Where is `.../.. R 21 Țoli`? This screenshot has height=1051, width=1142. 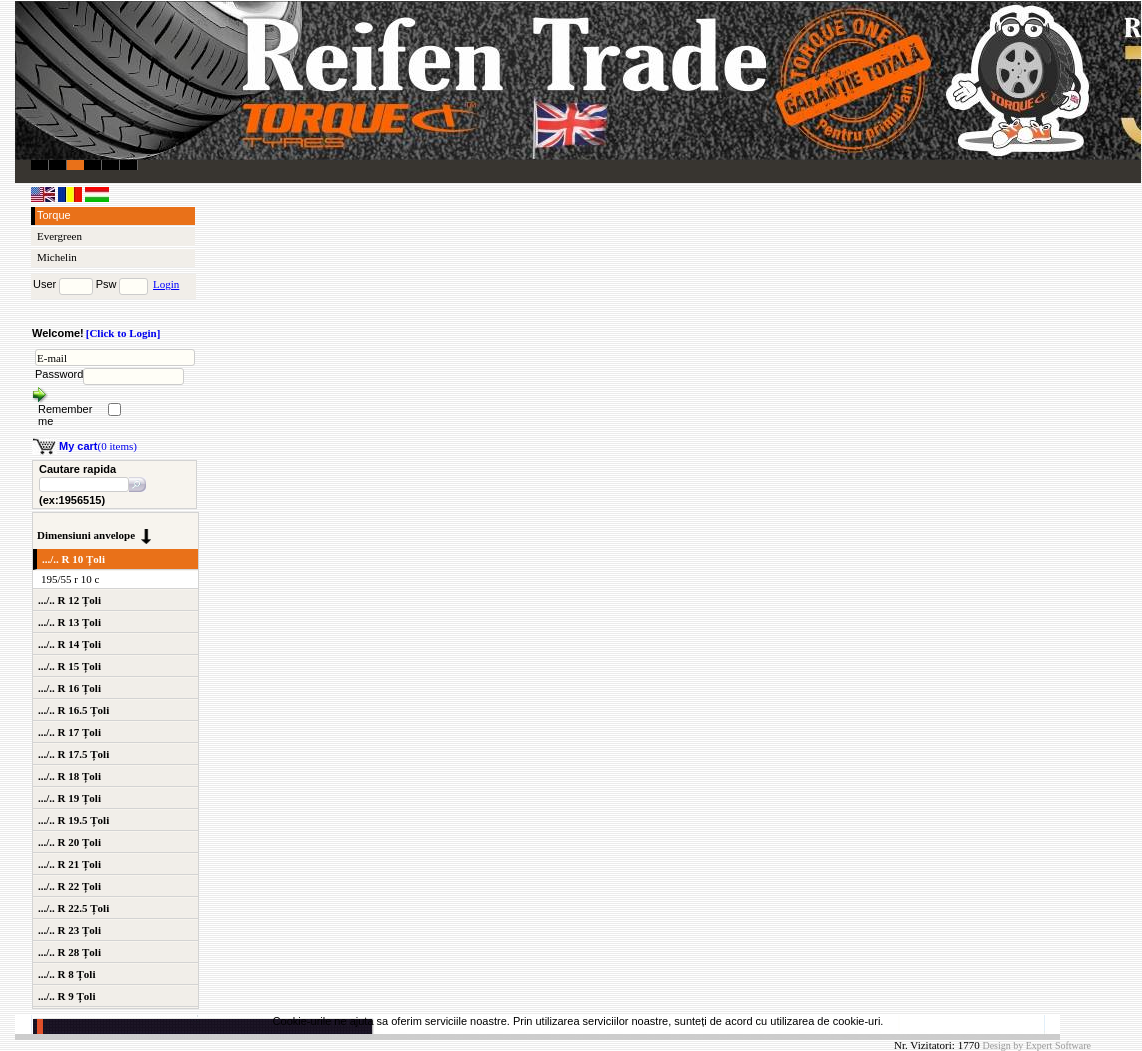
.../.. R 21 Țoli is located at coordinates (69, 864).